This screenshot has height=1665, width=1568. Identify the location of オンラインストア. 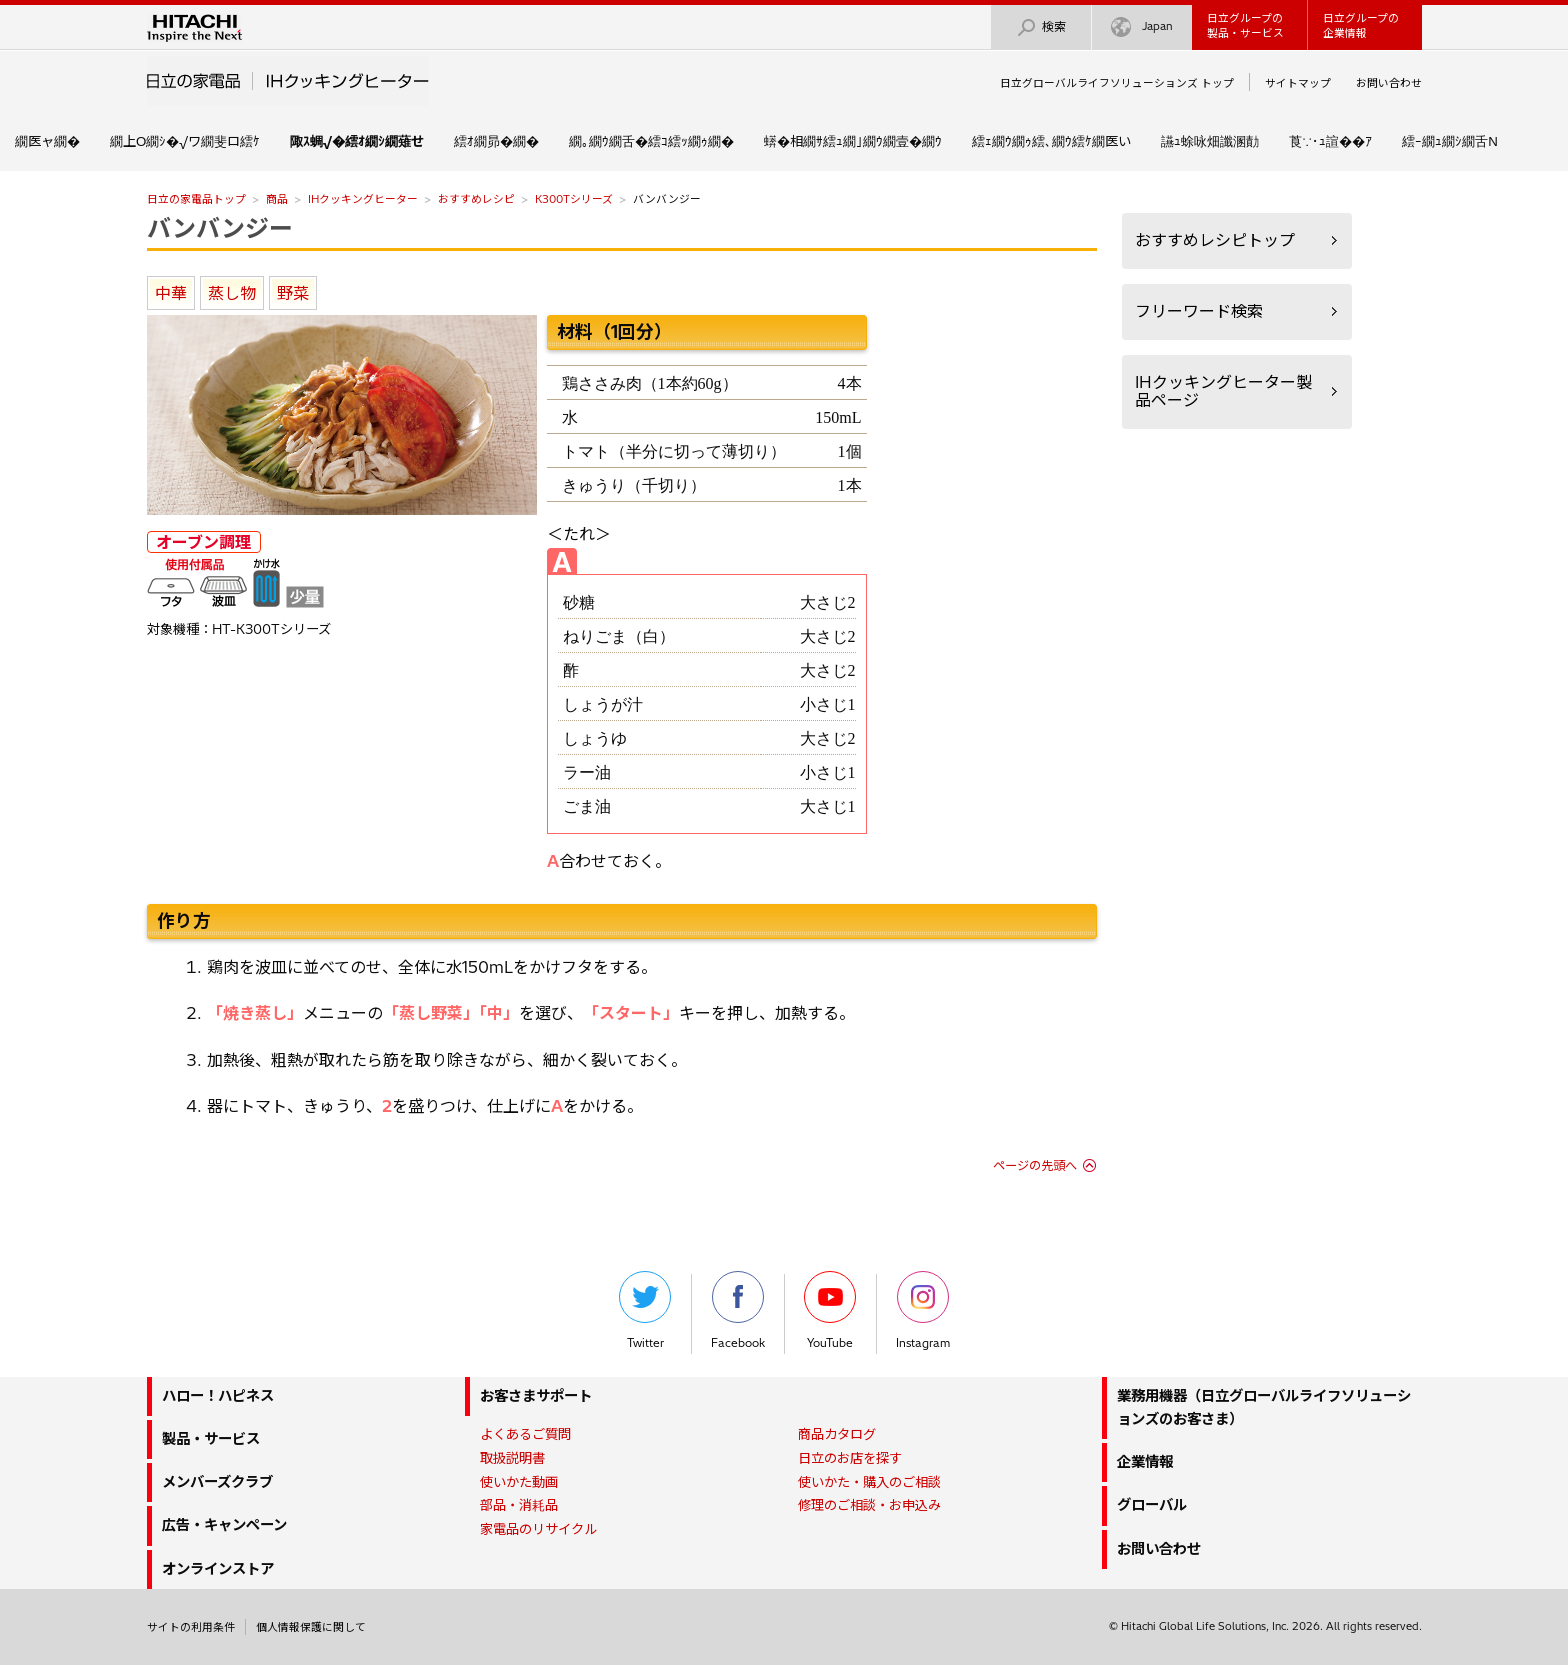
(218, 1569).